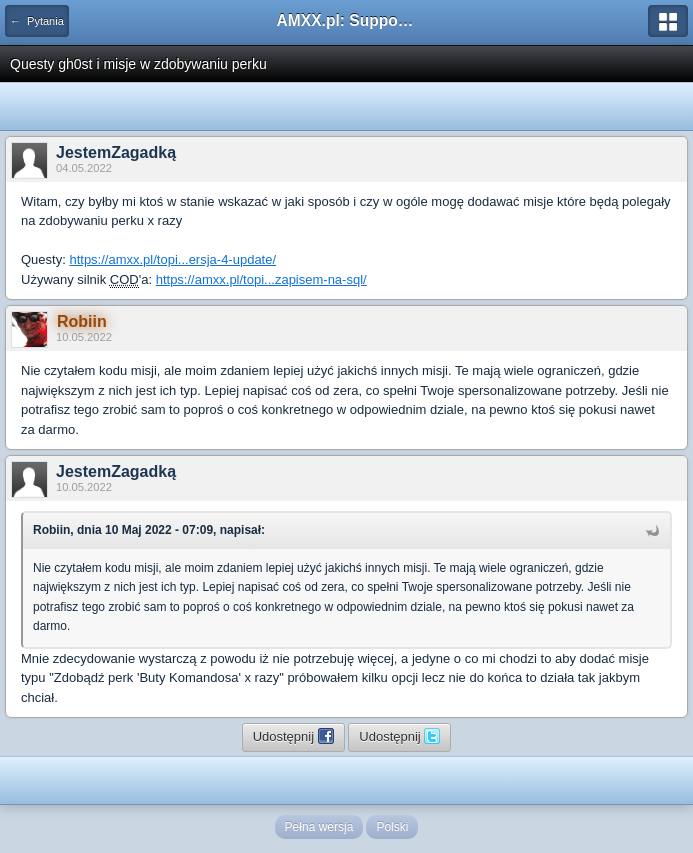 This screenshot has width=693, height=853. I want to click on https://amxx.pl/topi...ersja-4-update/, so click(172, 259).